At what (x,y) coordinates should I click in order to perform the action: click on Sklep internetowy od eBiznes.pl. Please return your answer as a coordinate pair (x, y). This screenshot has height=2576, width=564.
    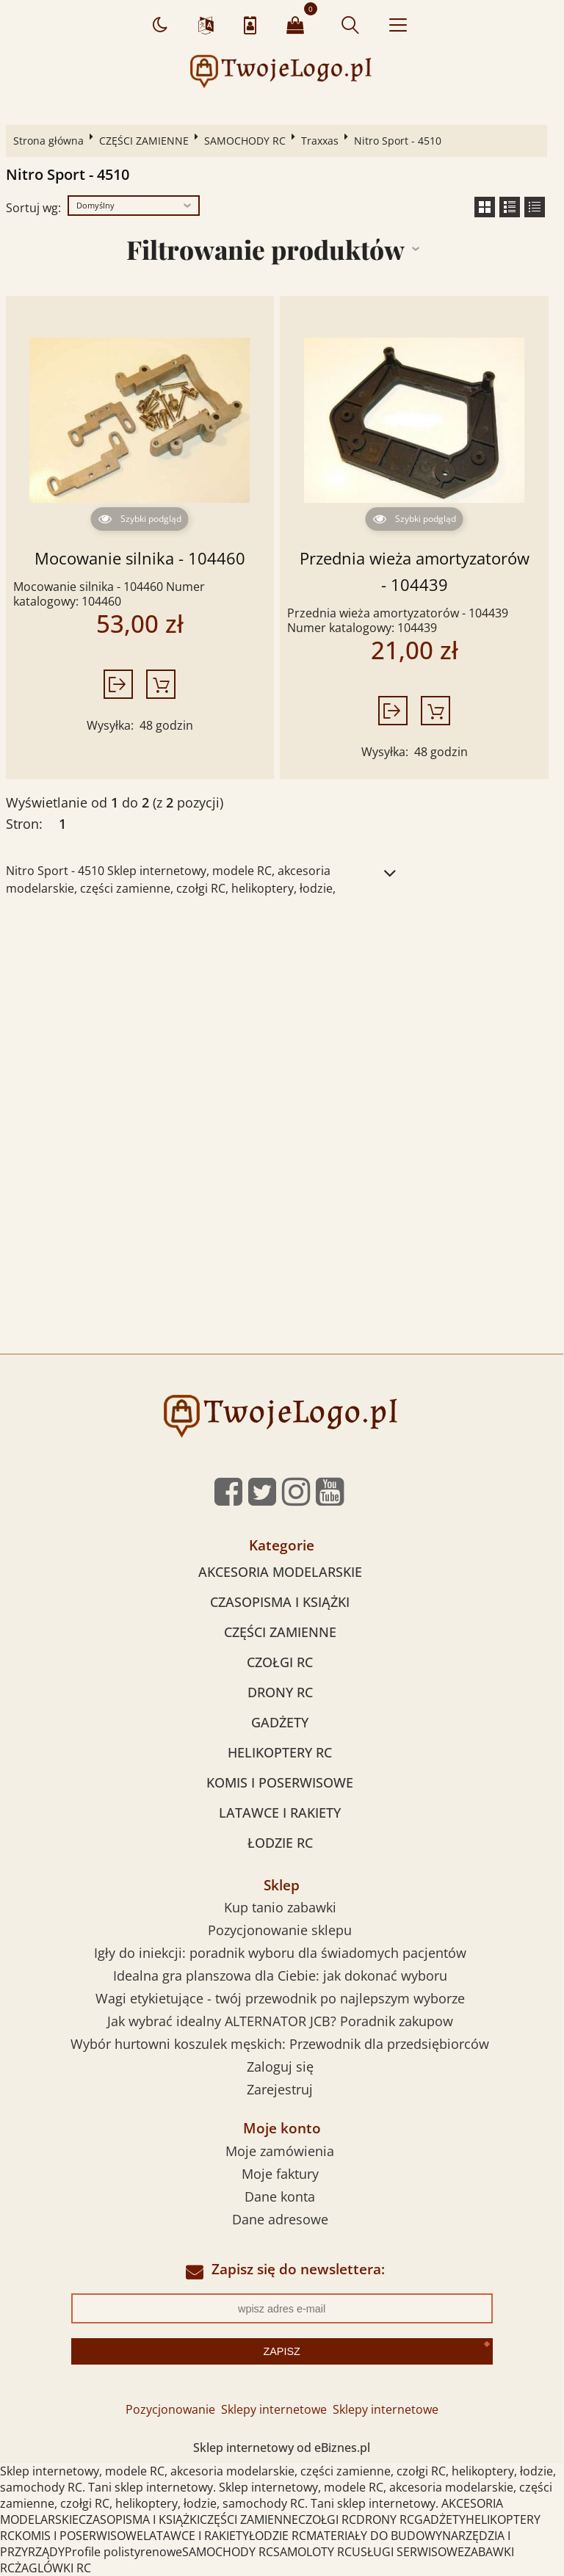
    Looking at the image, I should click on (281, 2447).